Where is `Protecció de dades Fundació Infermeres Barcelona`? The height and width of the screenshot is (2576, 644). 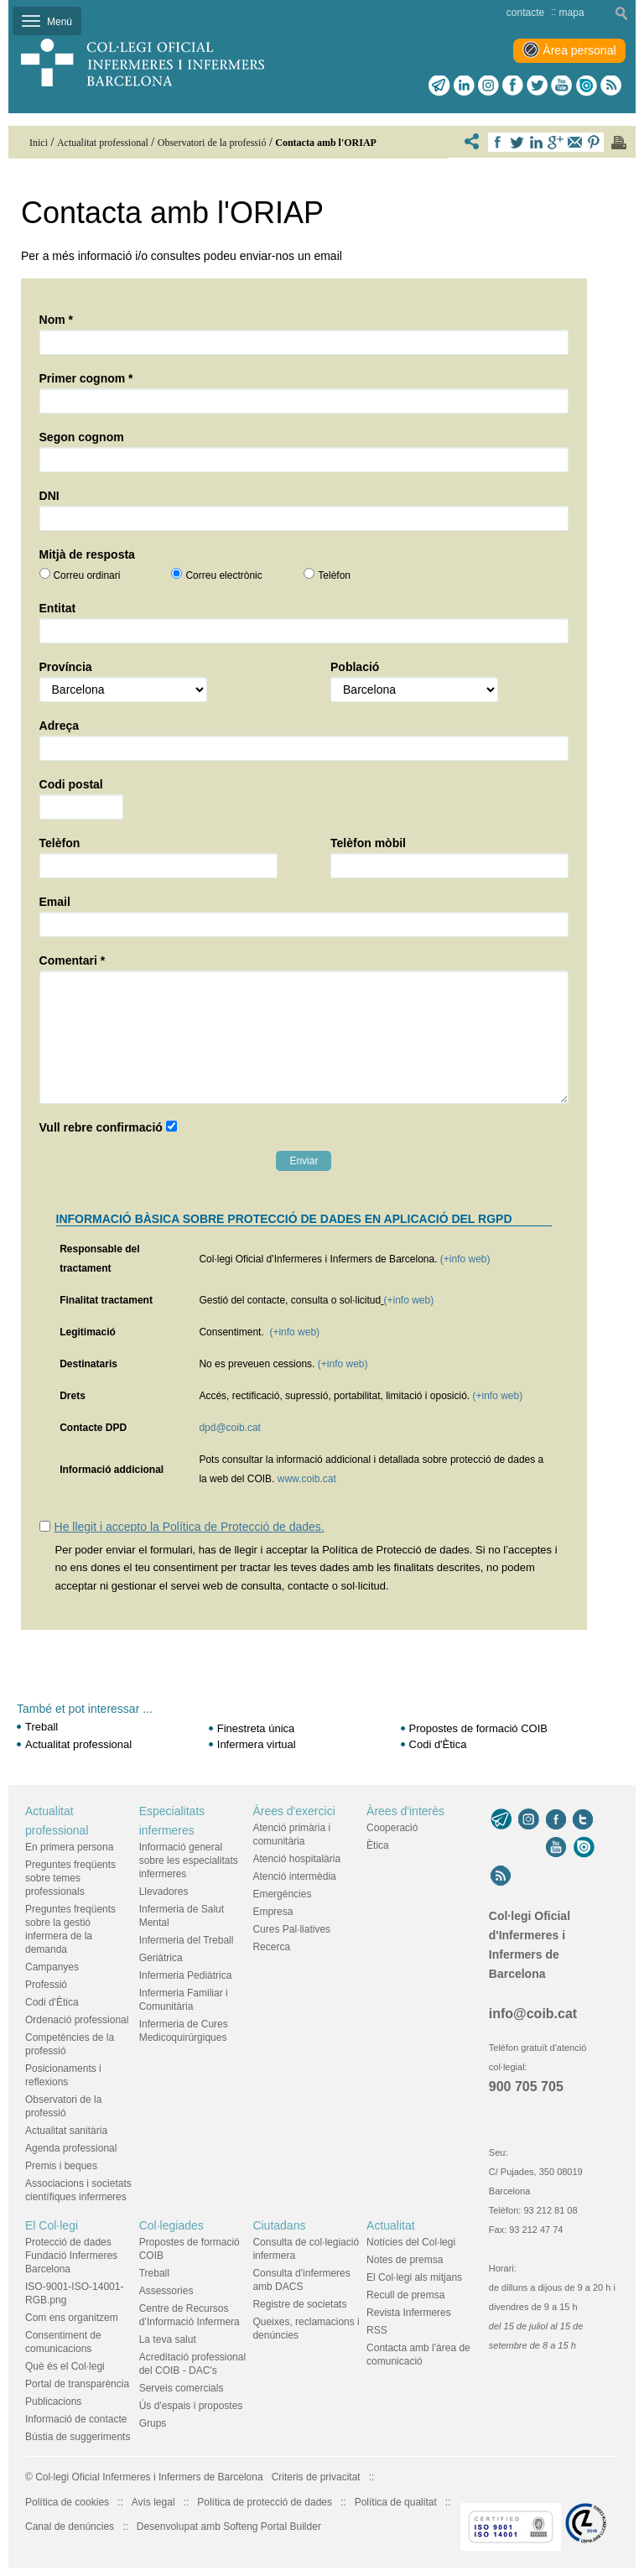 Protecció de dades Fundació Infermeres Barcelona is located at coordinates (71, 2255).